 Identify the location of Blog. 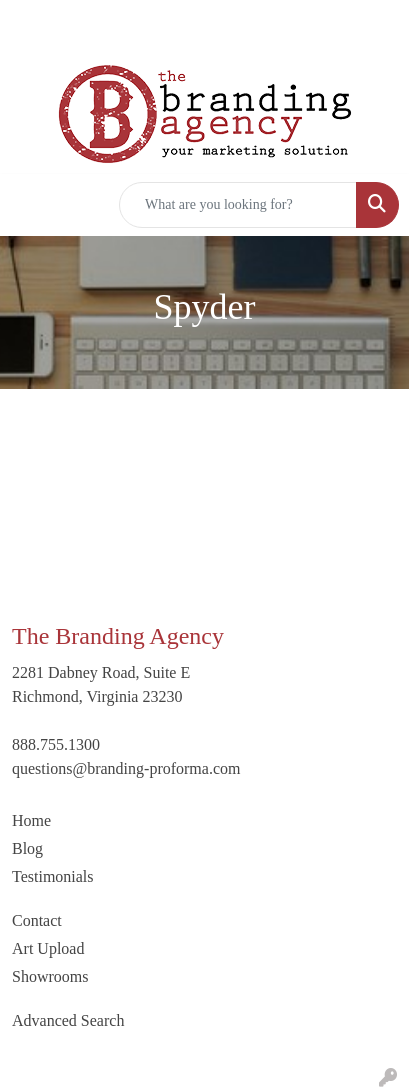
(27, 848).